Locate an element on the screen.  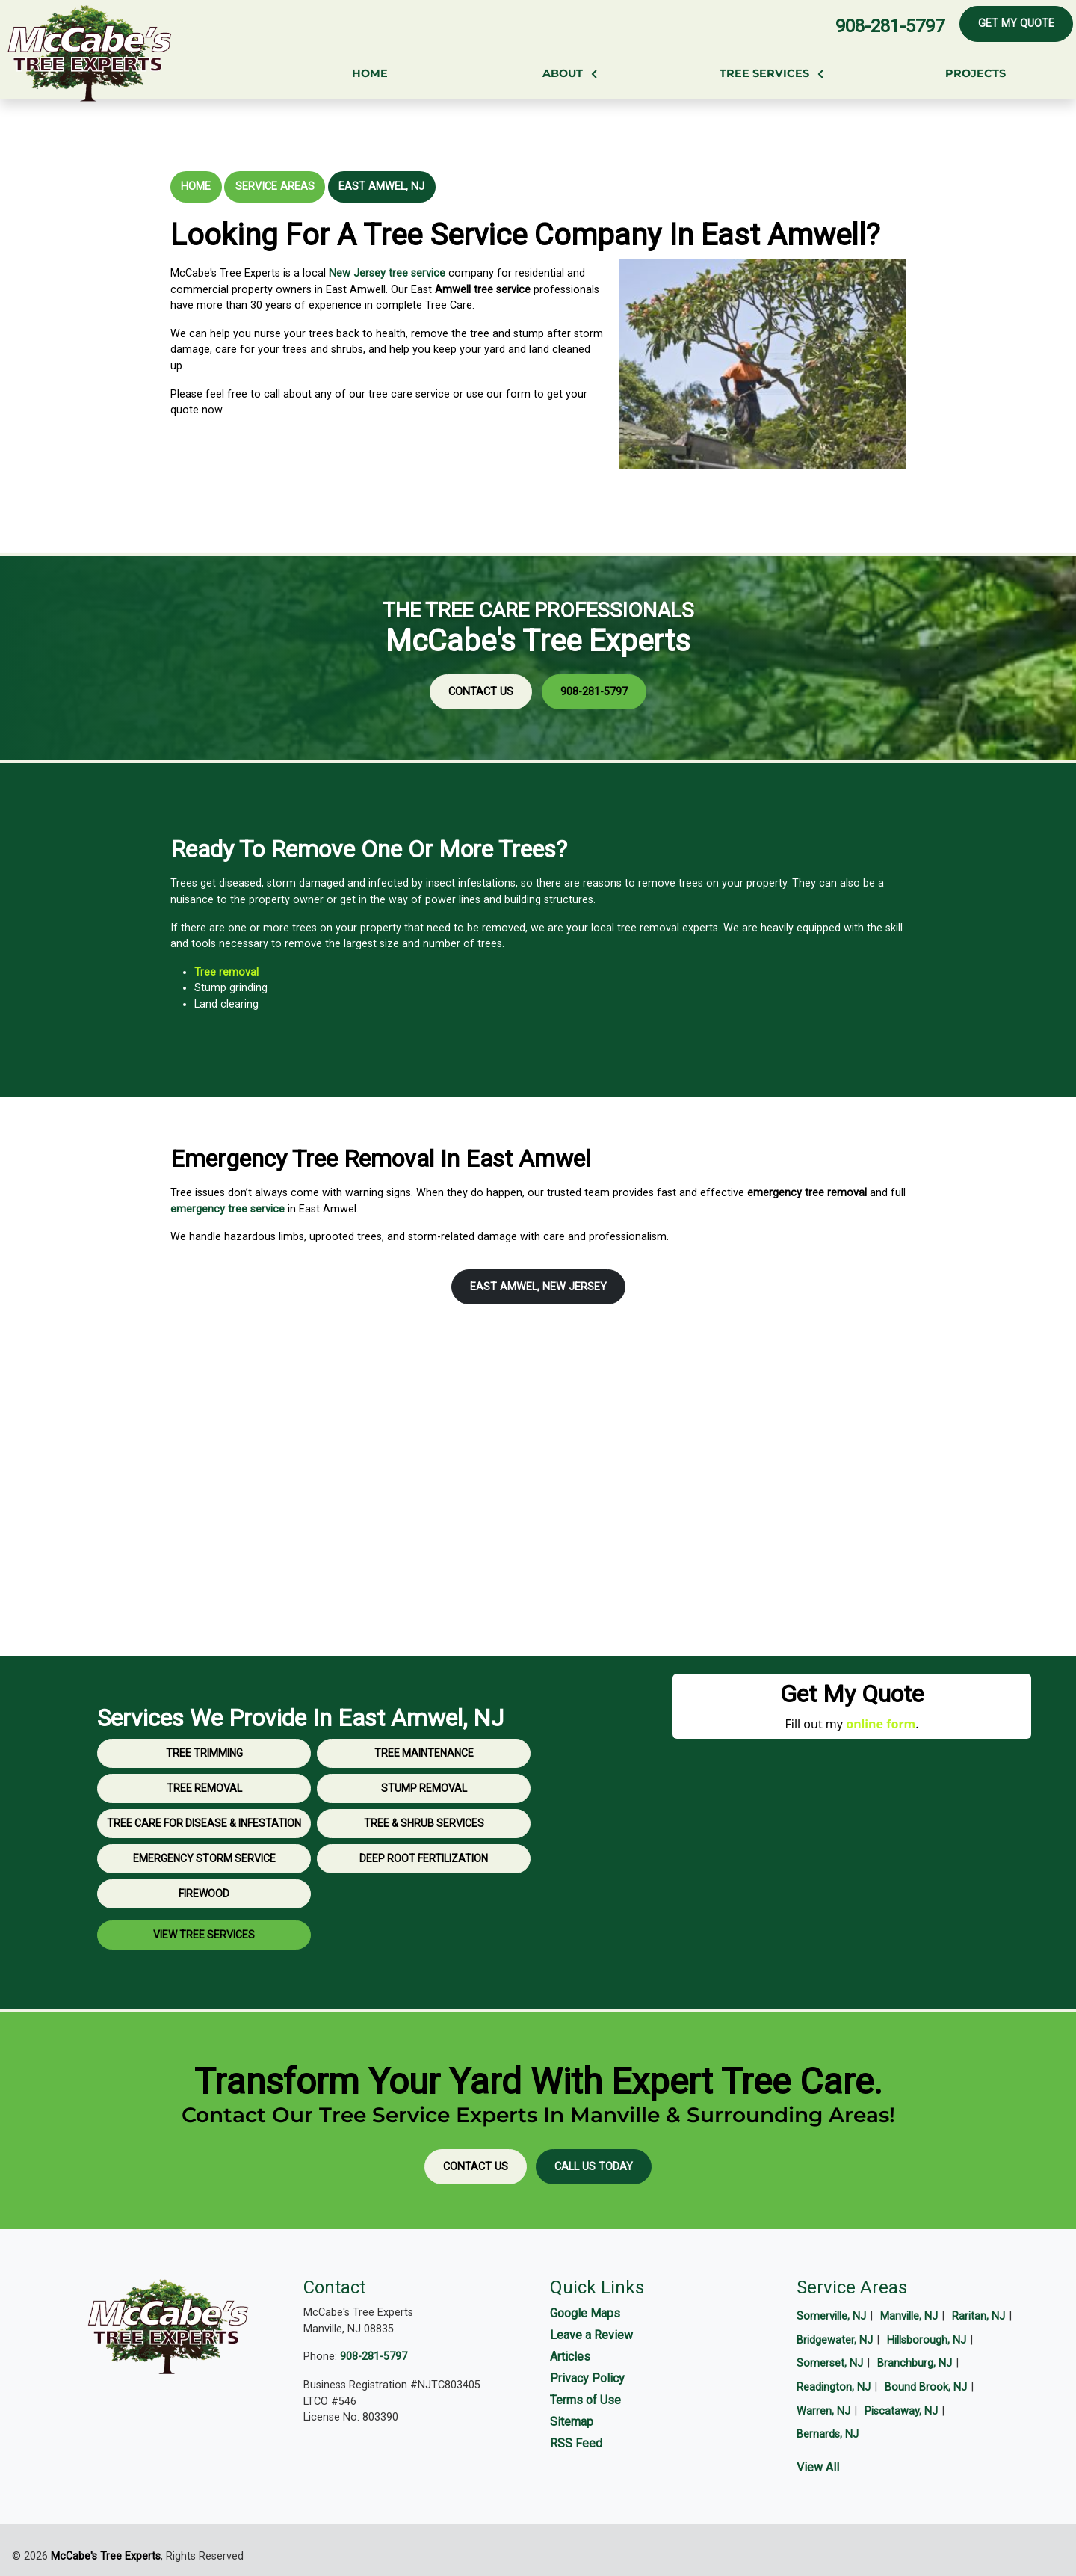
McCabe's Tree Experts is located at coordinates (106, 2556).